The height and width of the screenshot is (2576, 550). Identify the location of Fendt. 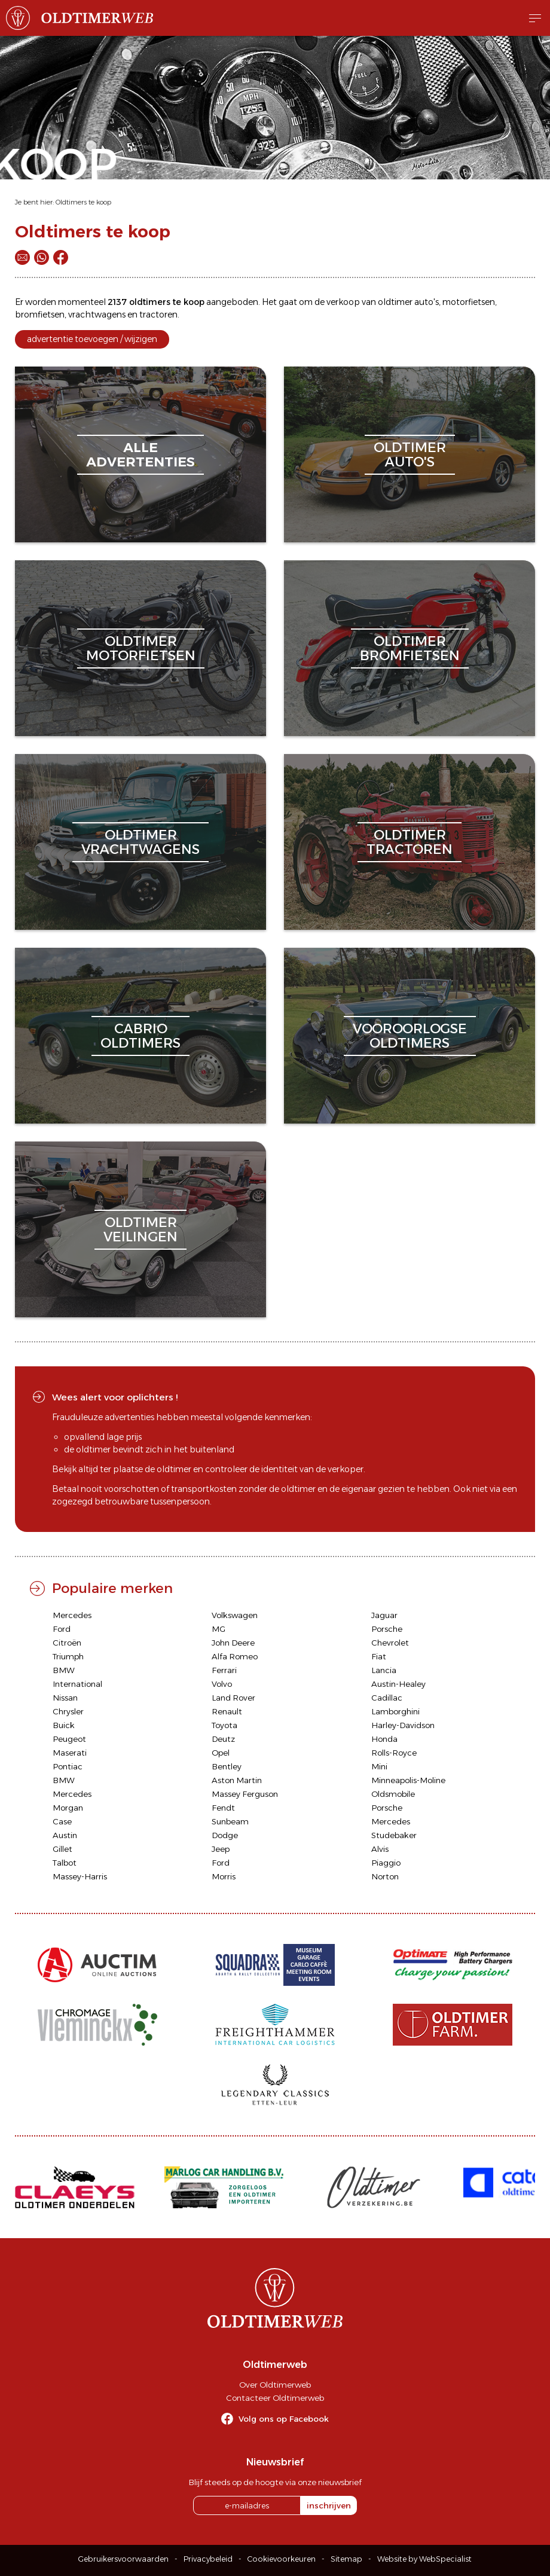
(223, 1807).